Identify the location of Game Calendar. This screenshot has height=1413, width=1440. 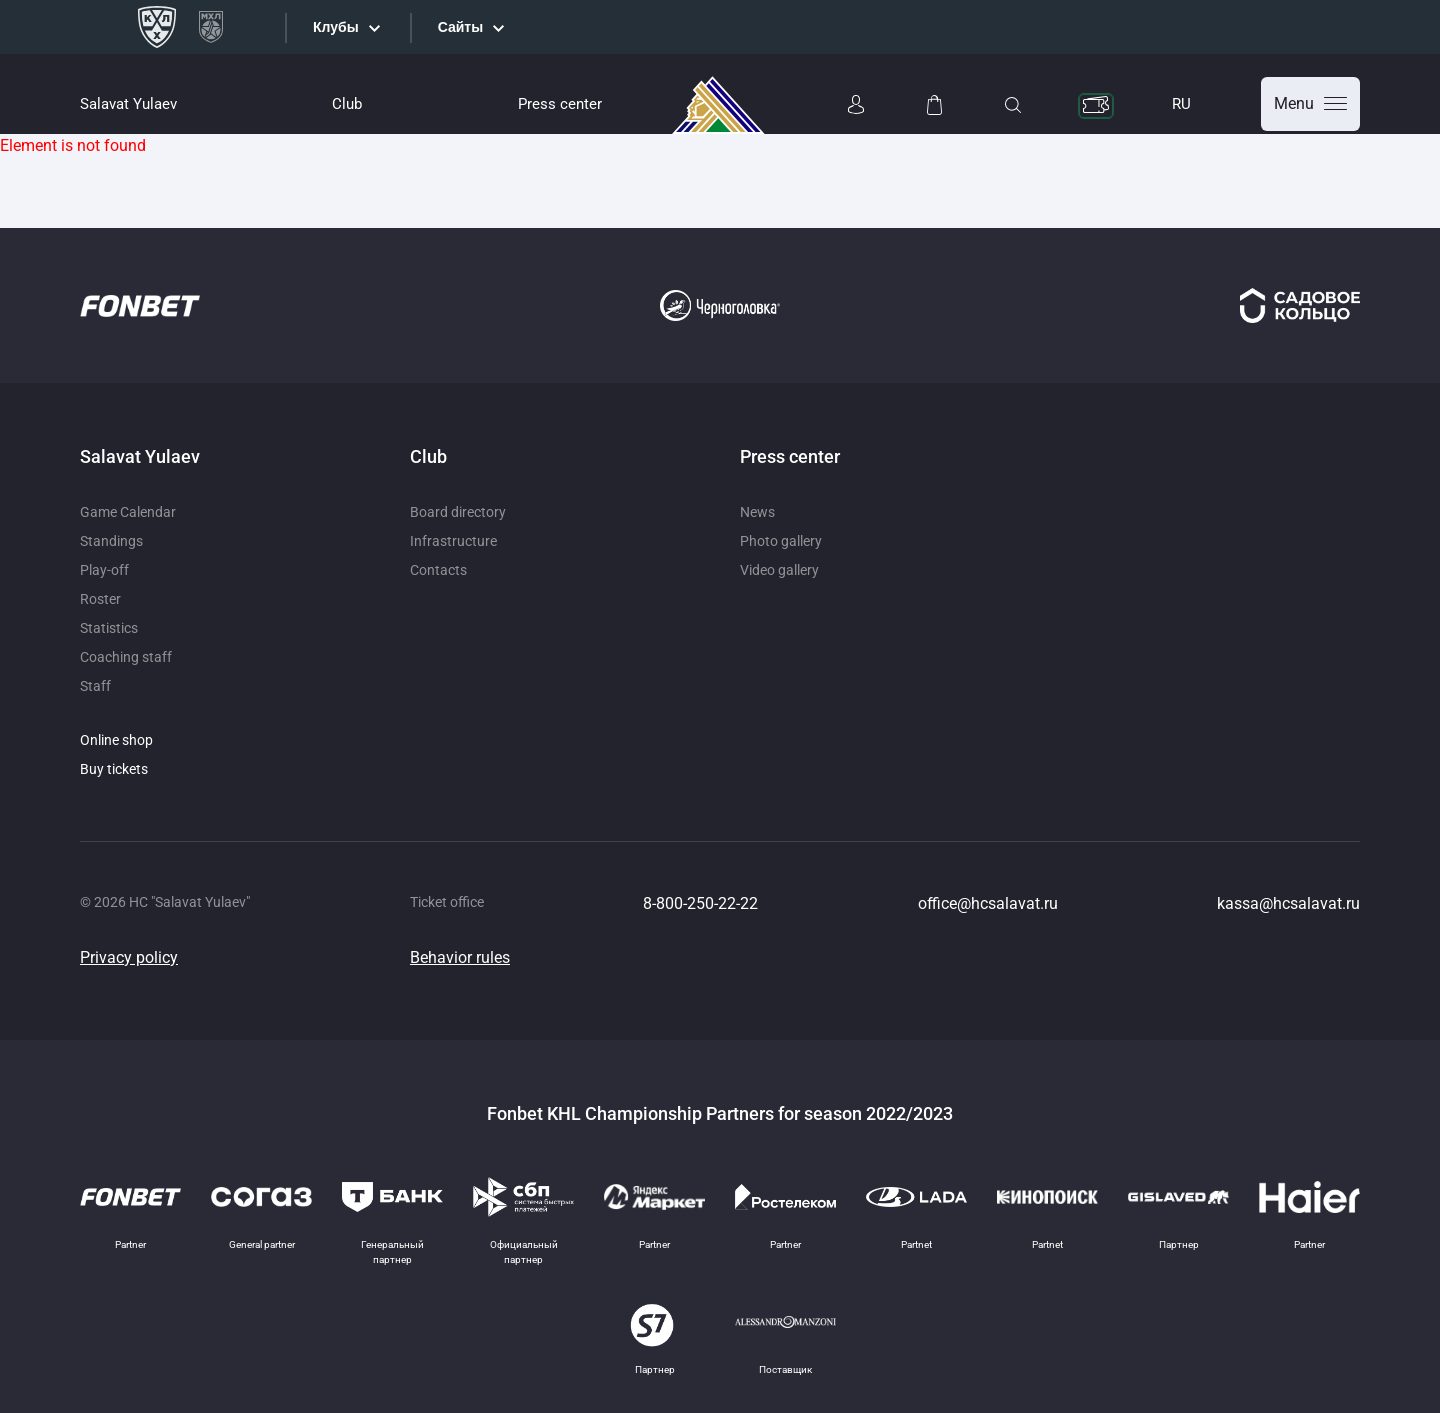
(128, 512).